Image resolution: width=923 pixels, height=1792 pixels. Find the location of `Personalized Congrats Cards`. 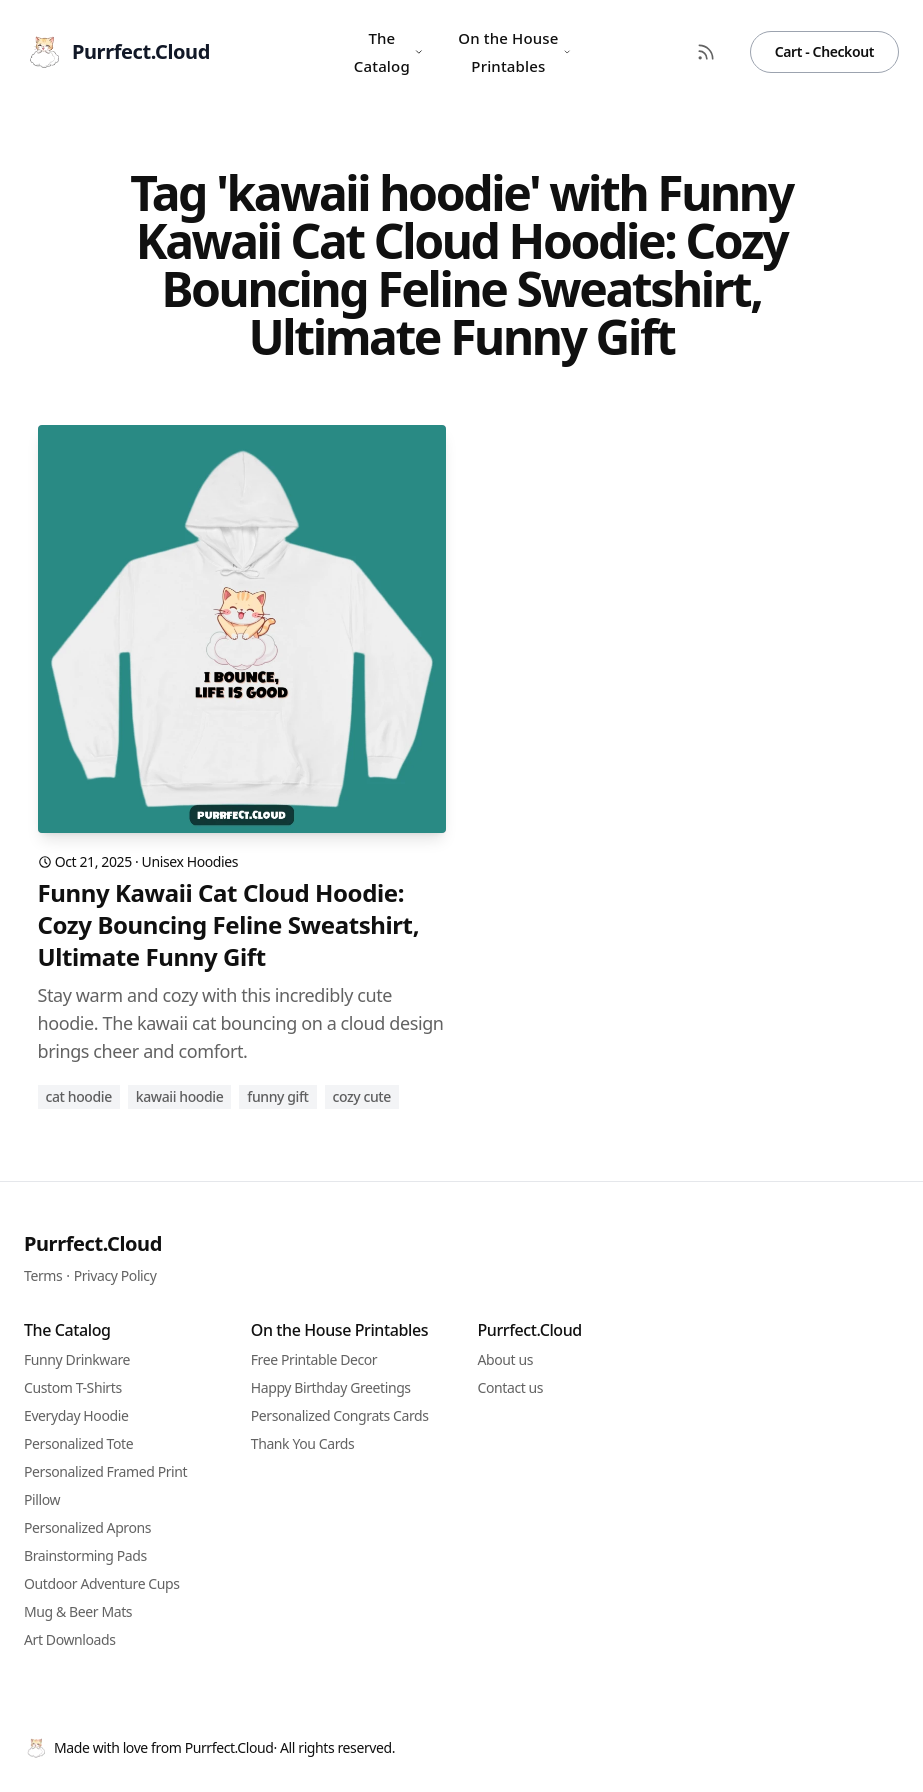

Personalized Congrats Cards is located at coordinates (340, 1415).